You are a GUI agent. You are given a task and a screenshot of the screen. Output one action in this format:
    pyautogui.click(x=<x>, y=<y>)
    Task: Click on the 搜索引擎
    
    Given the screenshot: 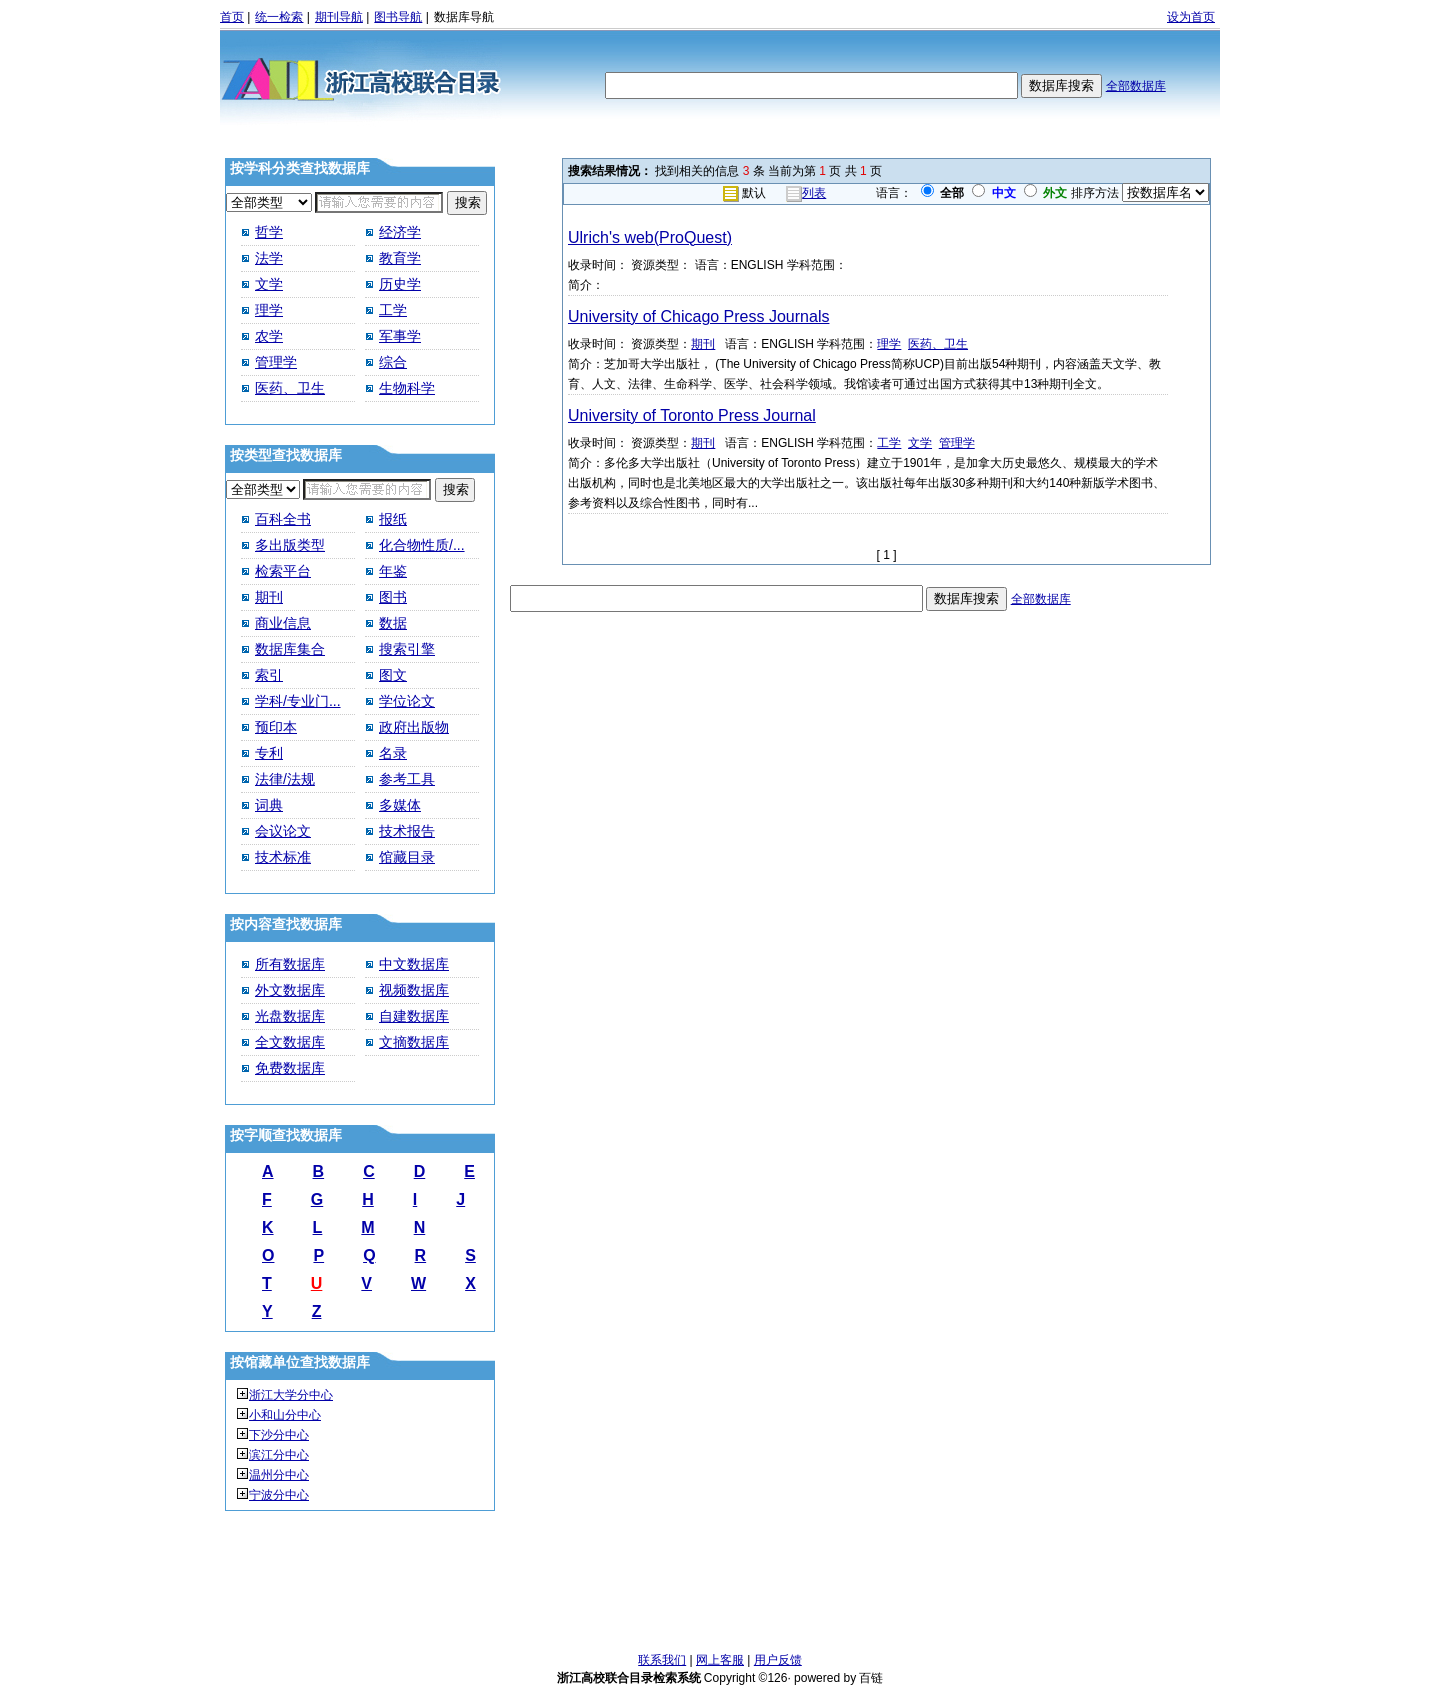 What is the action you would take?
    pyautogui.click(x=407, y=649)
    